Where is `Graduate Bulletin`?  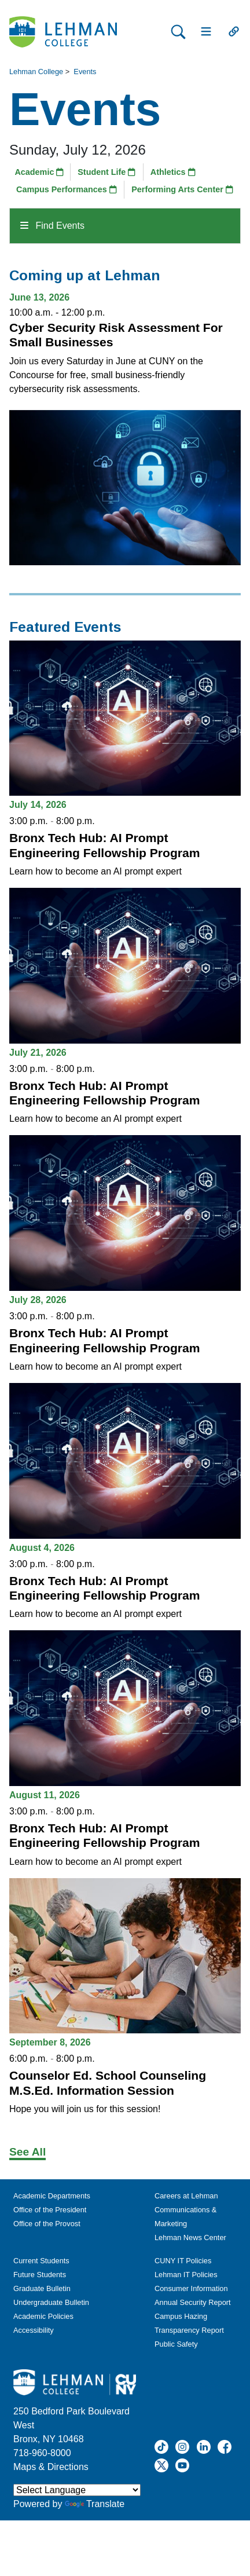
Graduate Bulletin is located at coordinates (42, 2288).